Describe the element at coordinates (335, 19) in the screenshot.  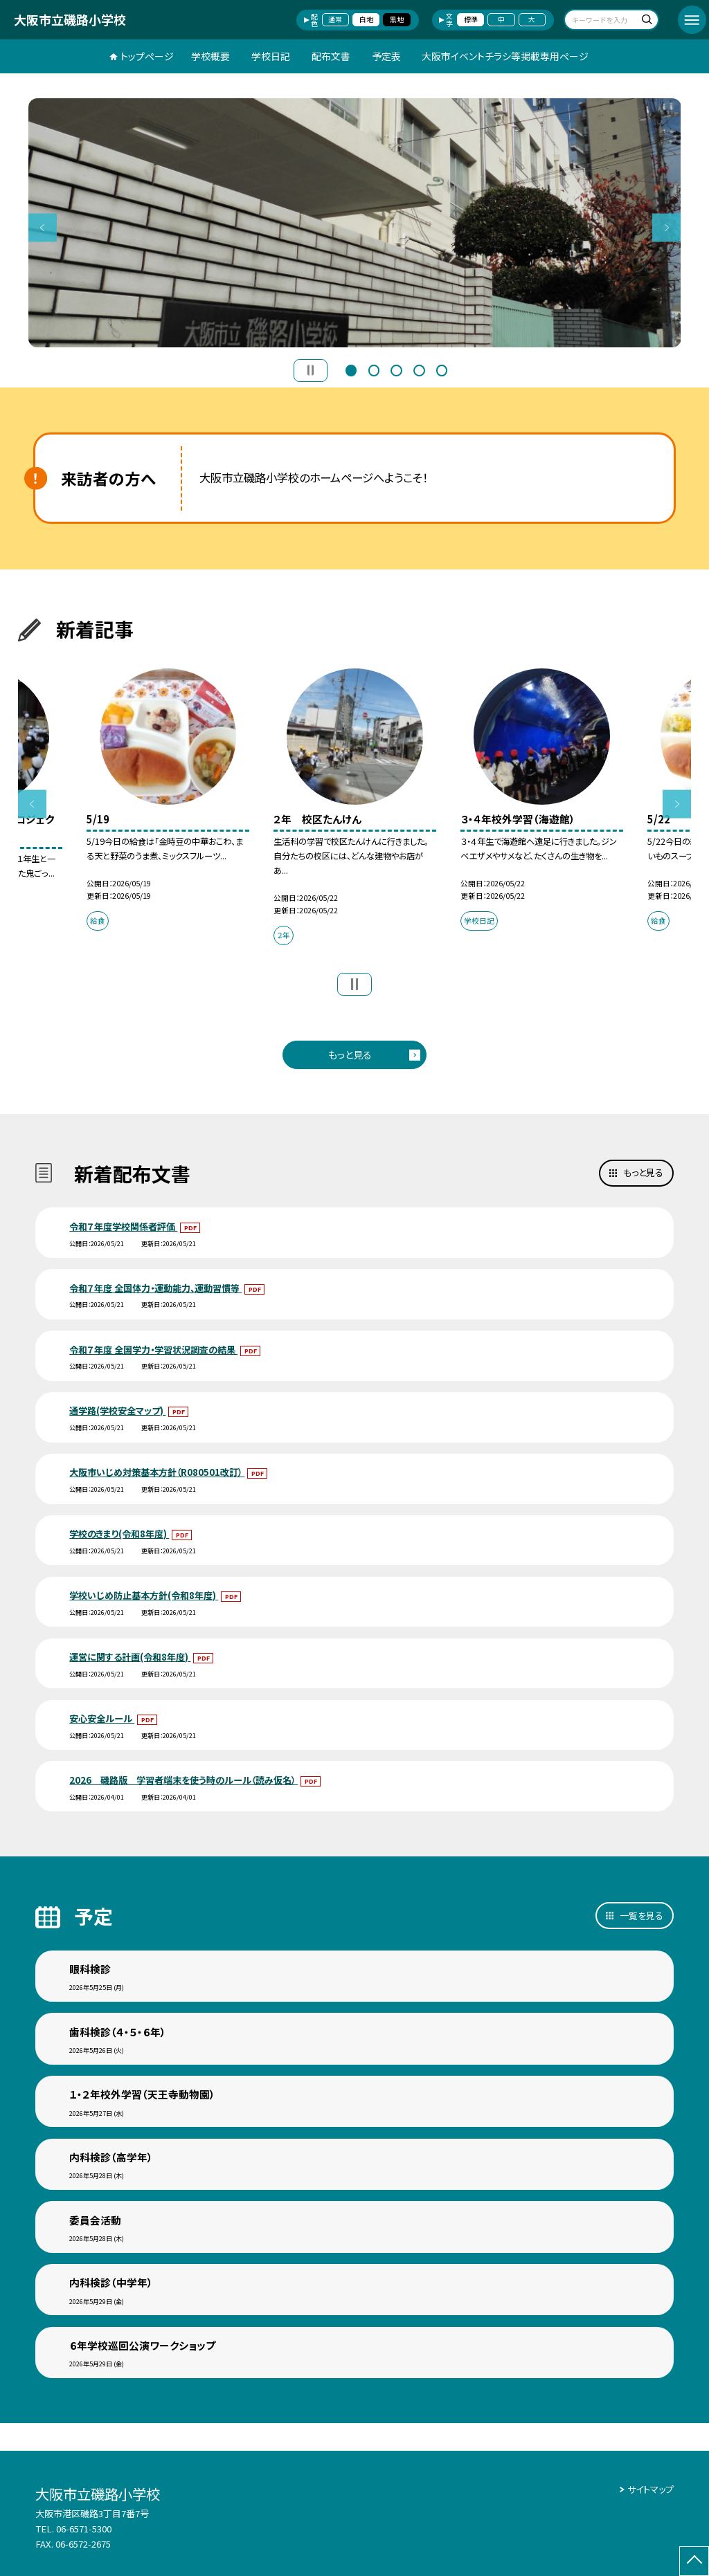
I see `通常` at that location.